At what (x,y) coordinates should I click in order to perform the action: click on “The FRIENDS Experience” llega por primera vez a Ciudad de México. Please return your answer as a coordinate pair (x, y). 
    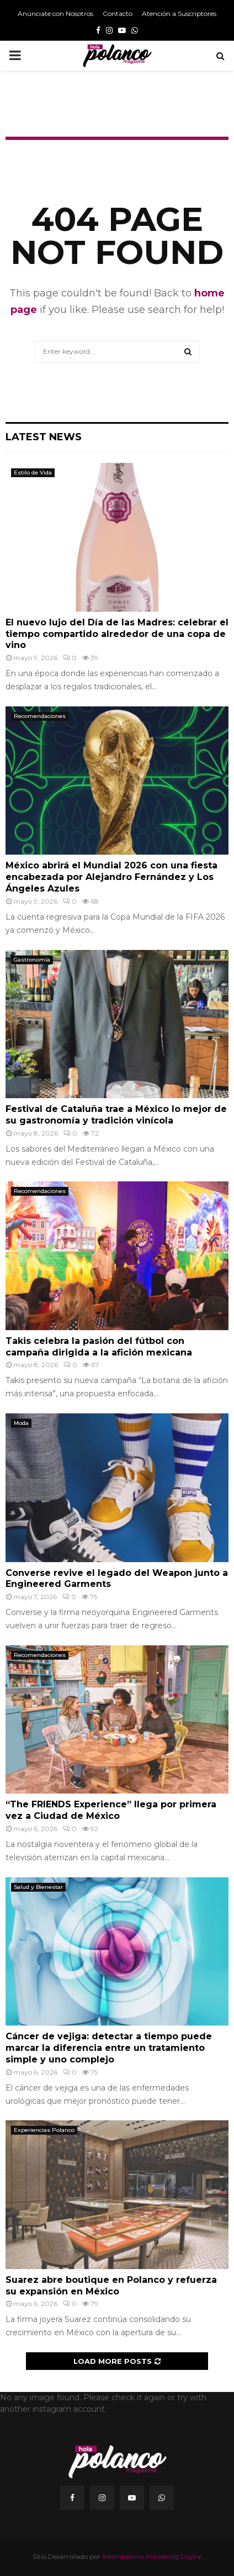
    Looking at the image, I should click on (111, 1810).